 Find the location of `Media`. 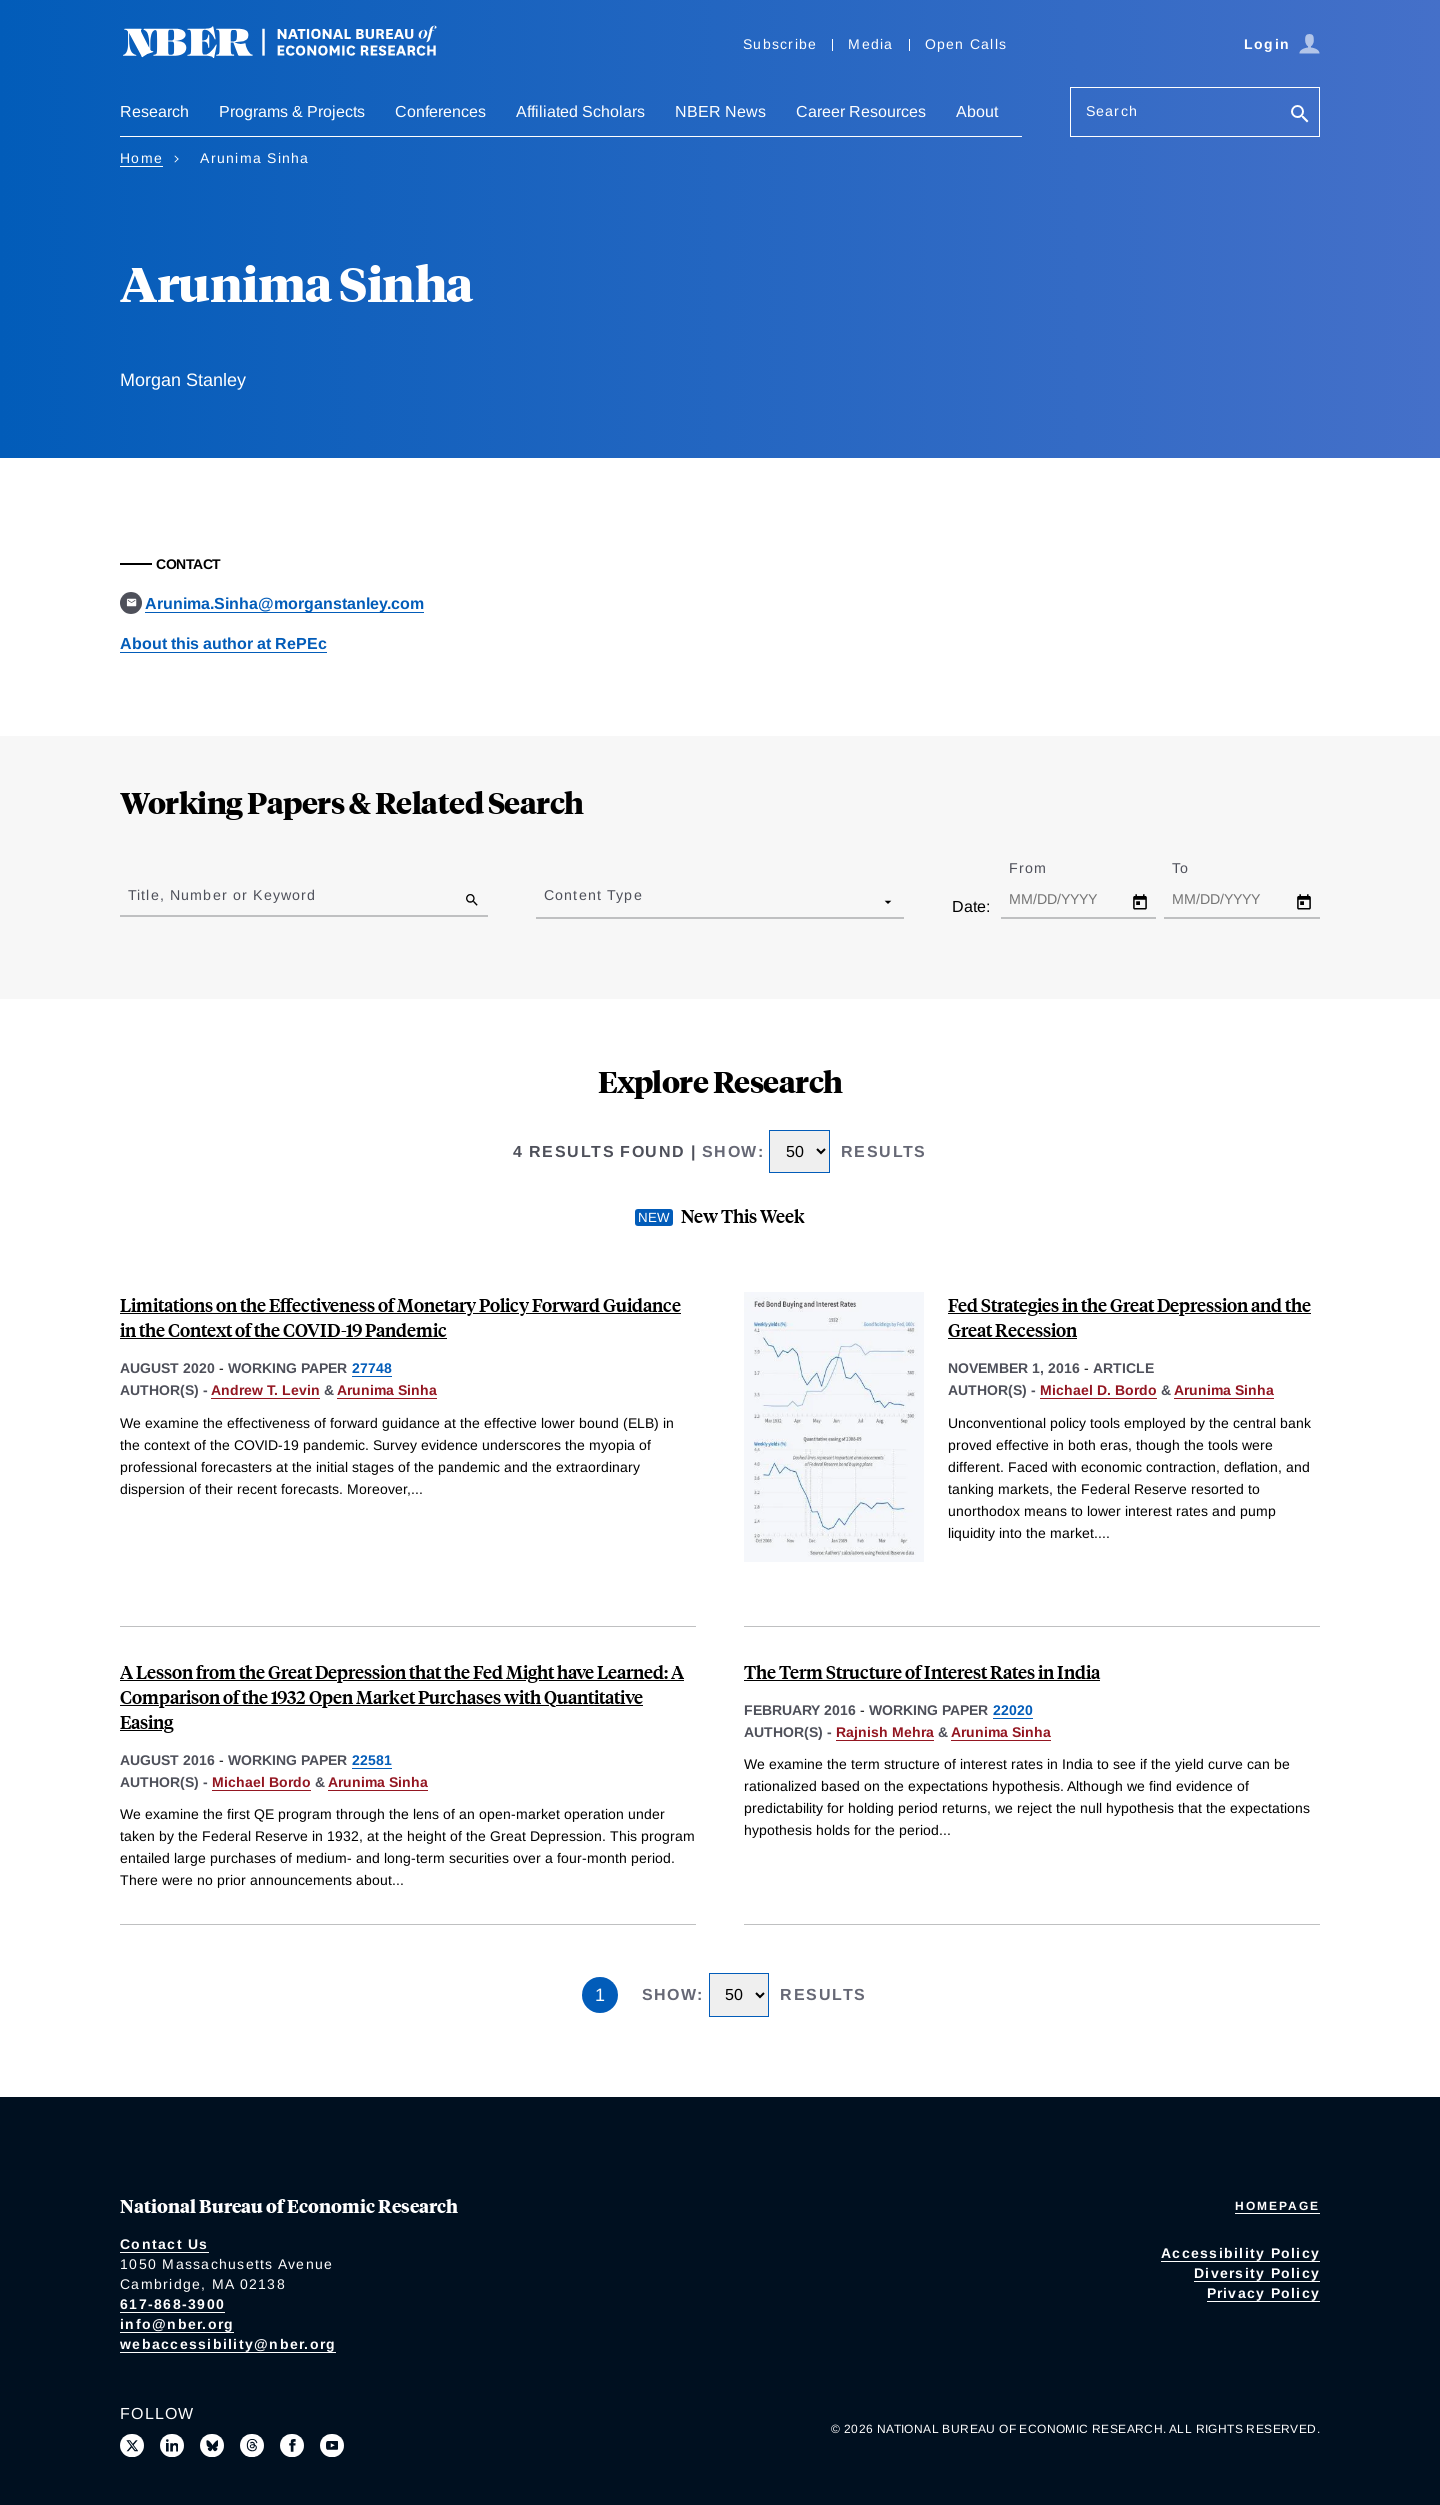

Media is located at coordinates (870, 44).